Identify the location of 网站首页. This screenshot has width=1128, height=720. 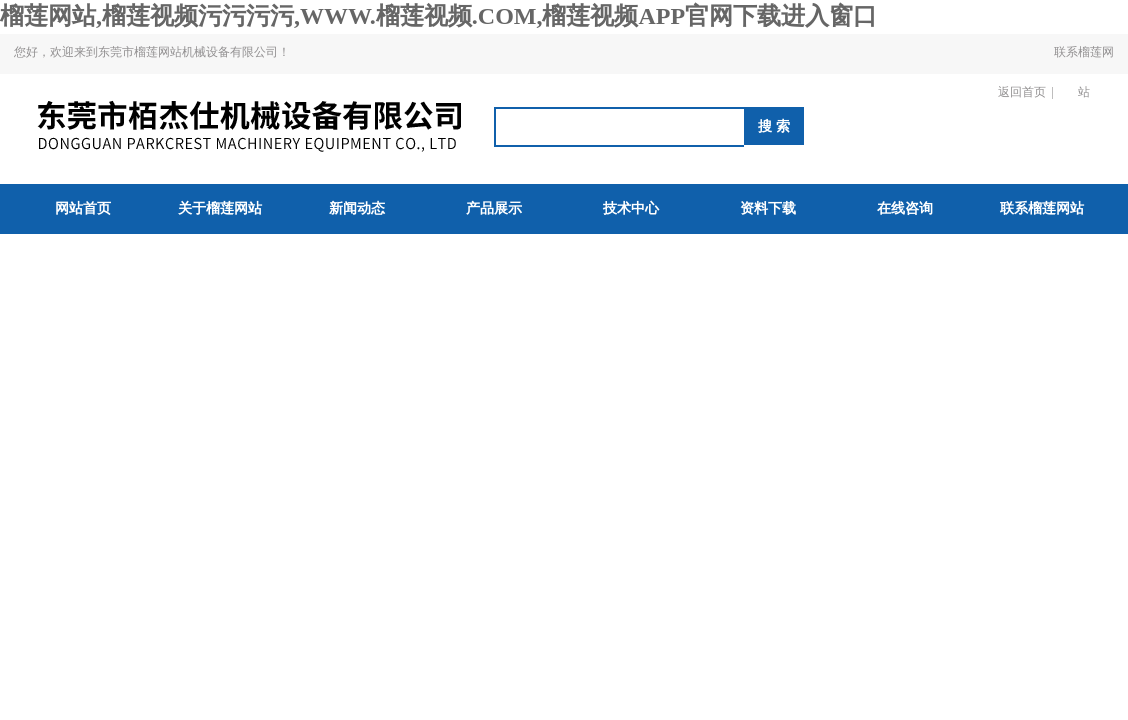
(83, 208).